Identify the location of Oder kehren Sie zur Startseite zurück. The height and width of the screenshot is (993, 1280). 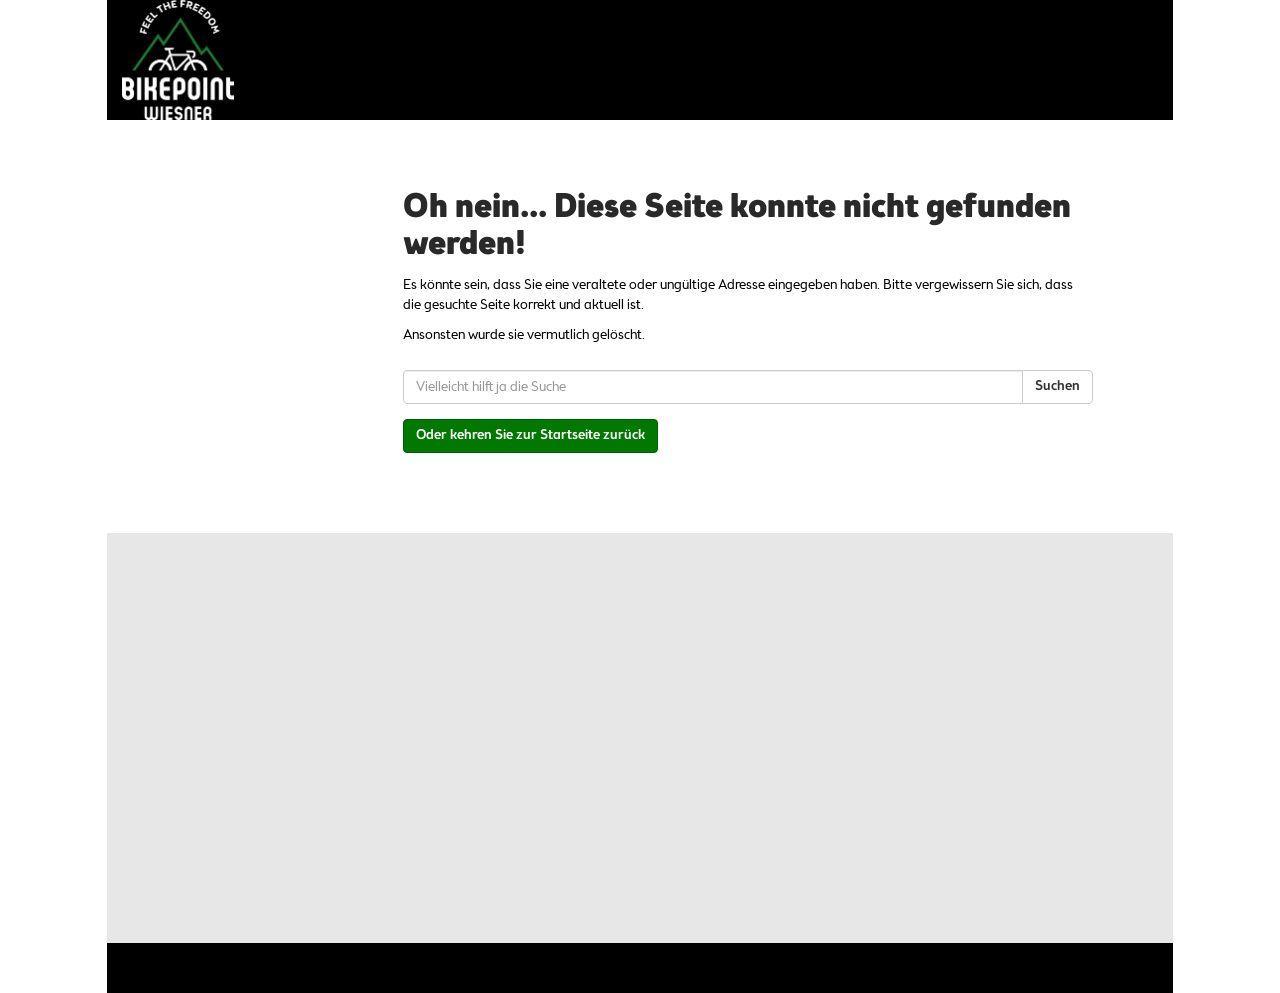
(530, 435).